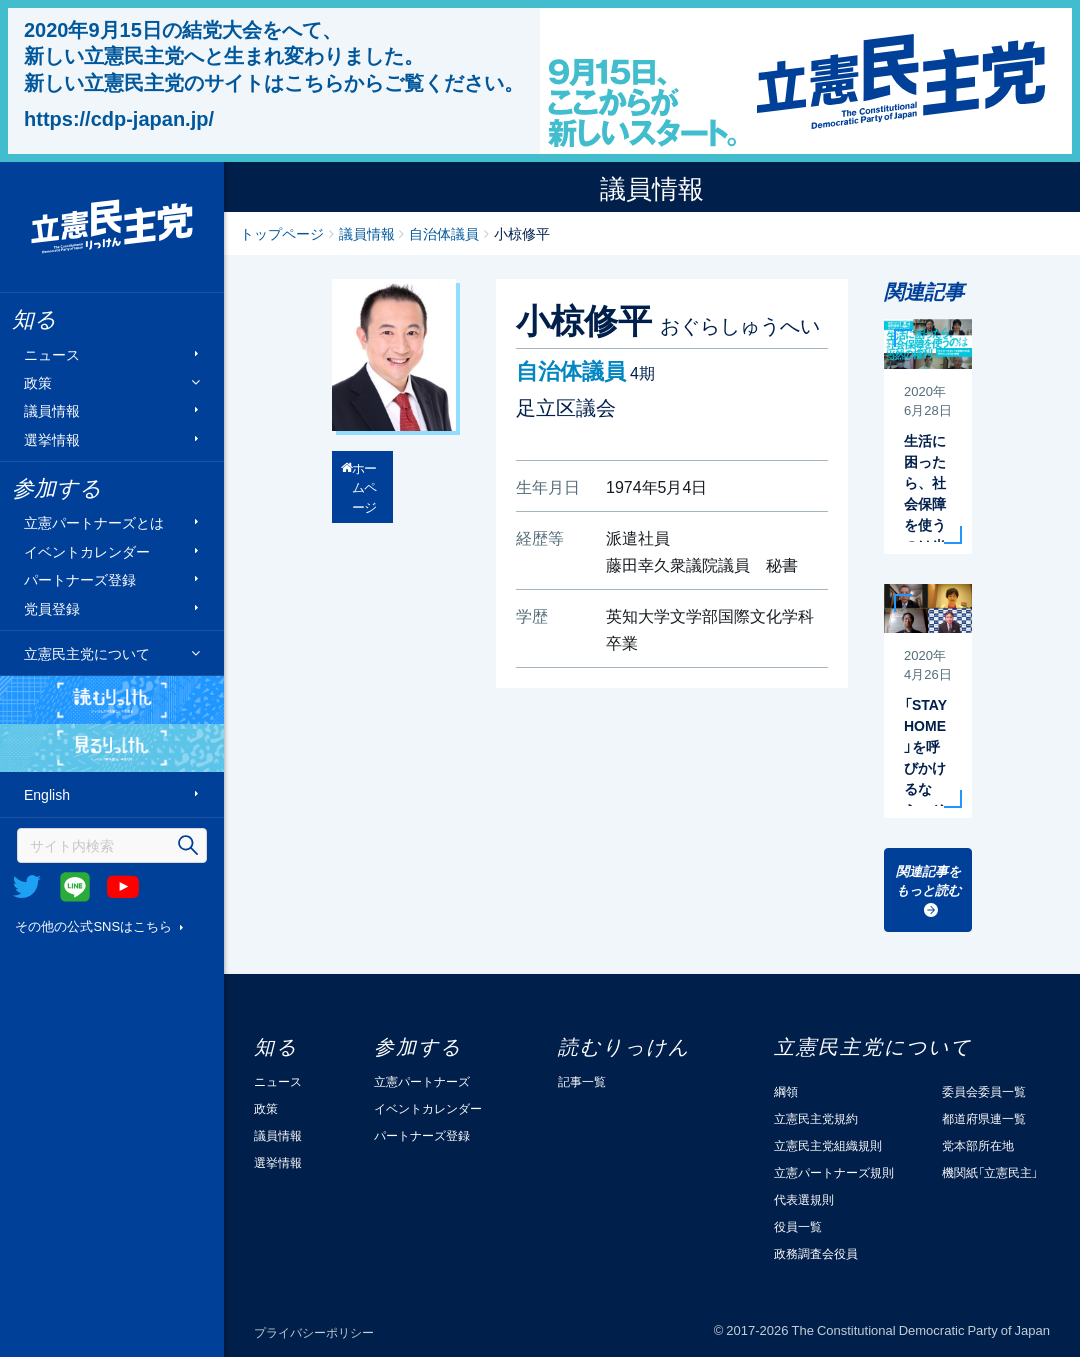 This screenshot has height=1357, width=1080. What do you see at coordinates (123, 887) in the screenshot?
I see `Youtube` at bounding box center [123, 887].